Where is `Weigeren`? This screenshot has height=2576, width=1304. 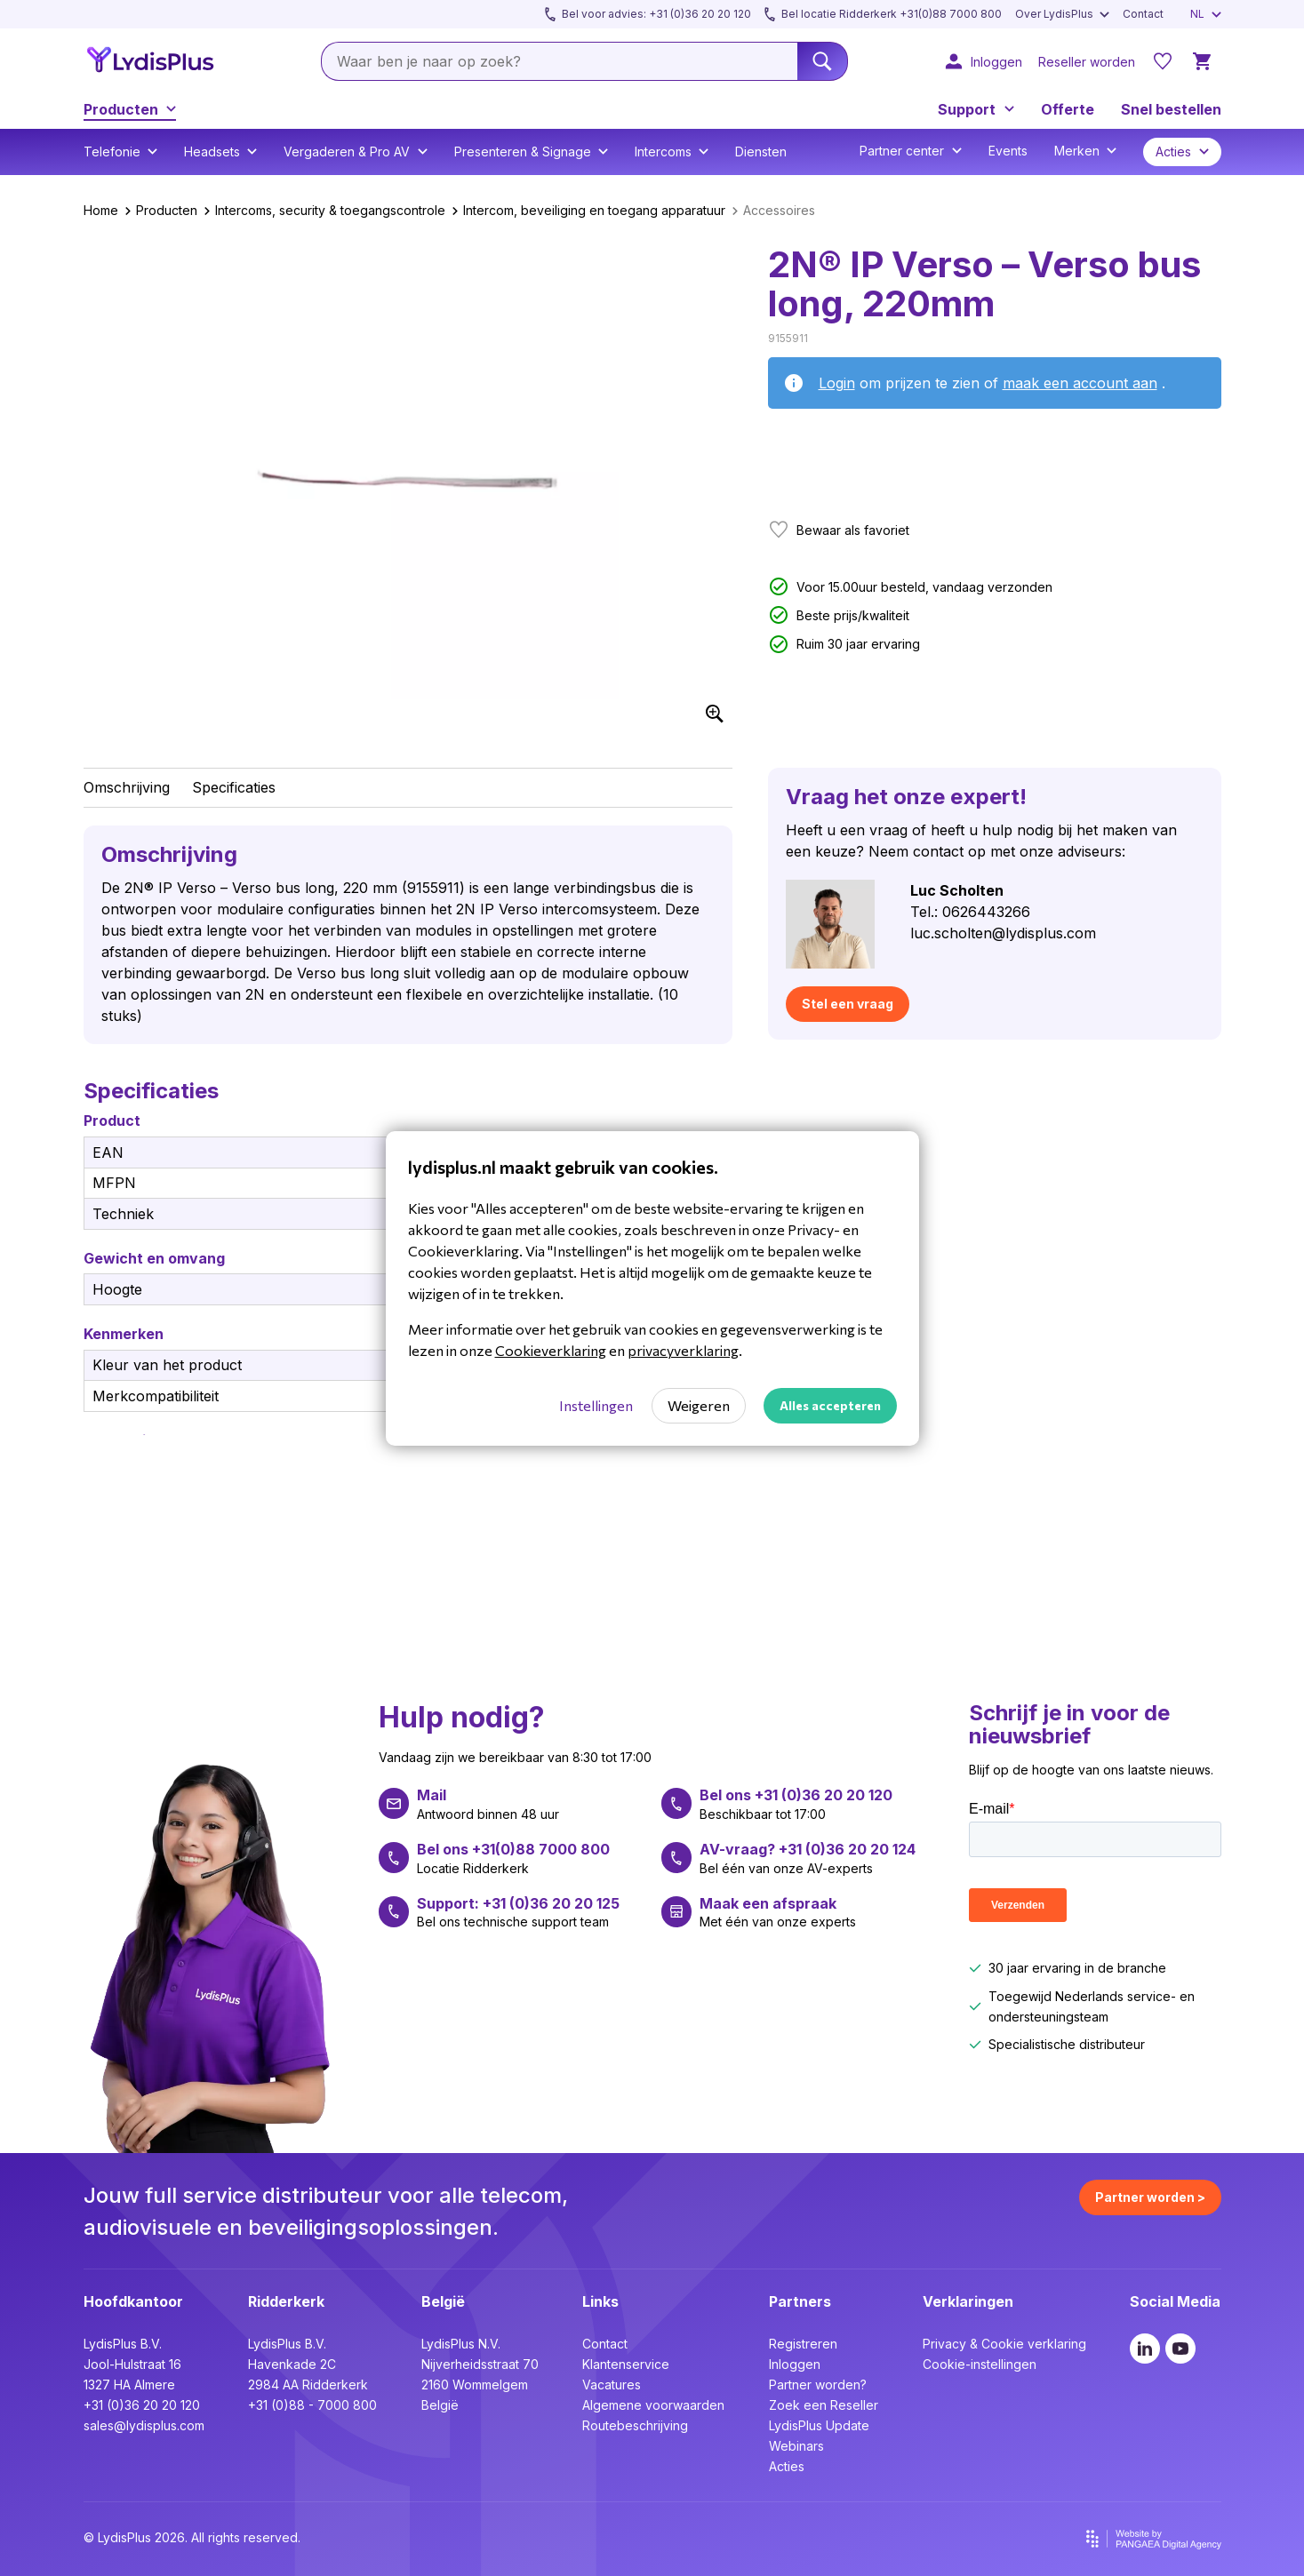
Weigeren is located at coordinates (699, 1405).